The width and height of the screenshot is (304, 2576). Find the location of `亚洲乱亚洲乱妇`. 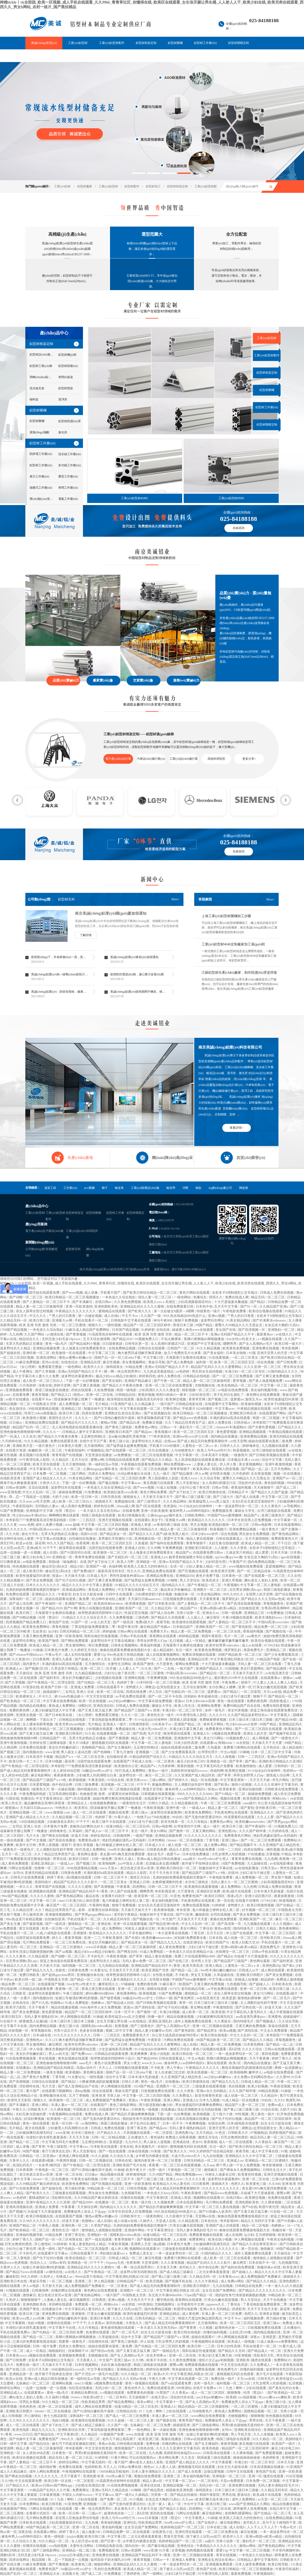

亚洲乱亚洲乱妇 is located at coordinates (43, 1863).